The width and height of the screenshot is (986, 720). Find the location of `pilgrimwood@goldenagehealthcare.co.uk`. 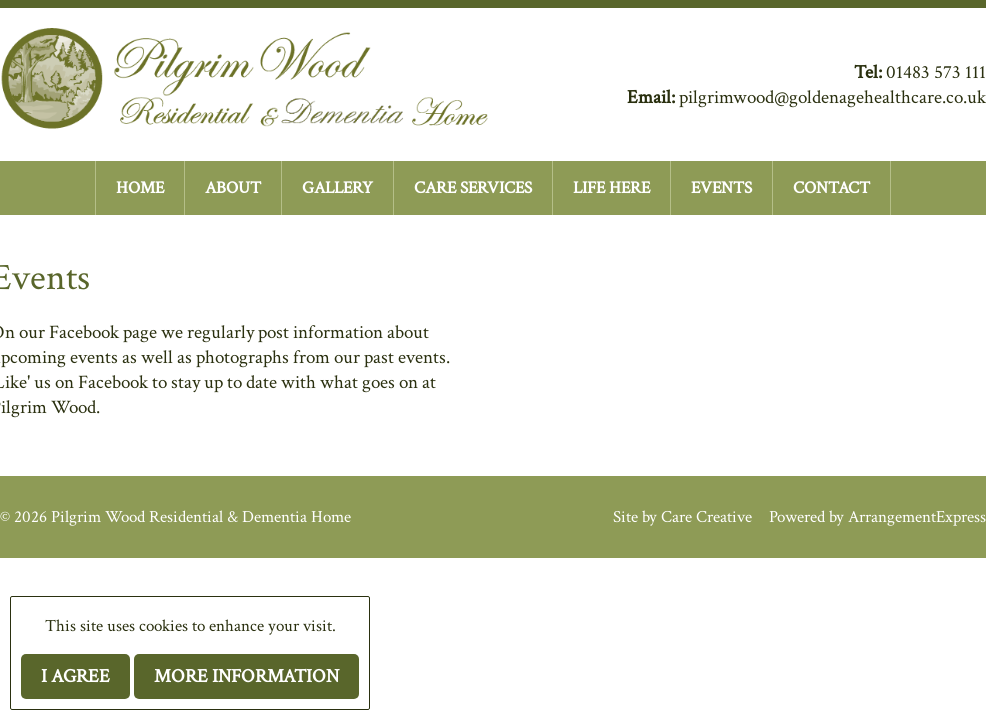

pilgrimwood@goldenagehealthcare.co.uk is located at coordinates (832, 97).